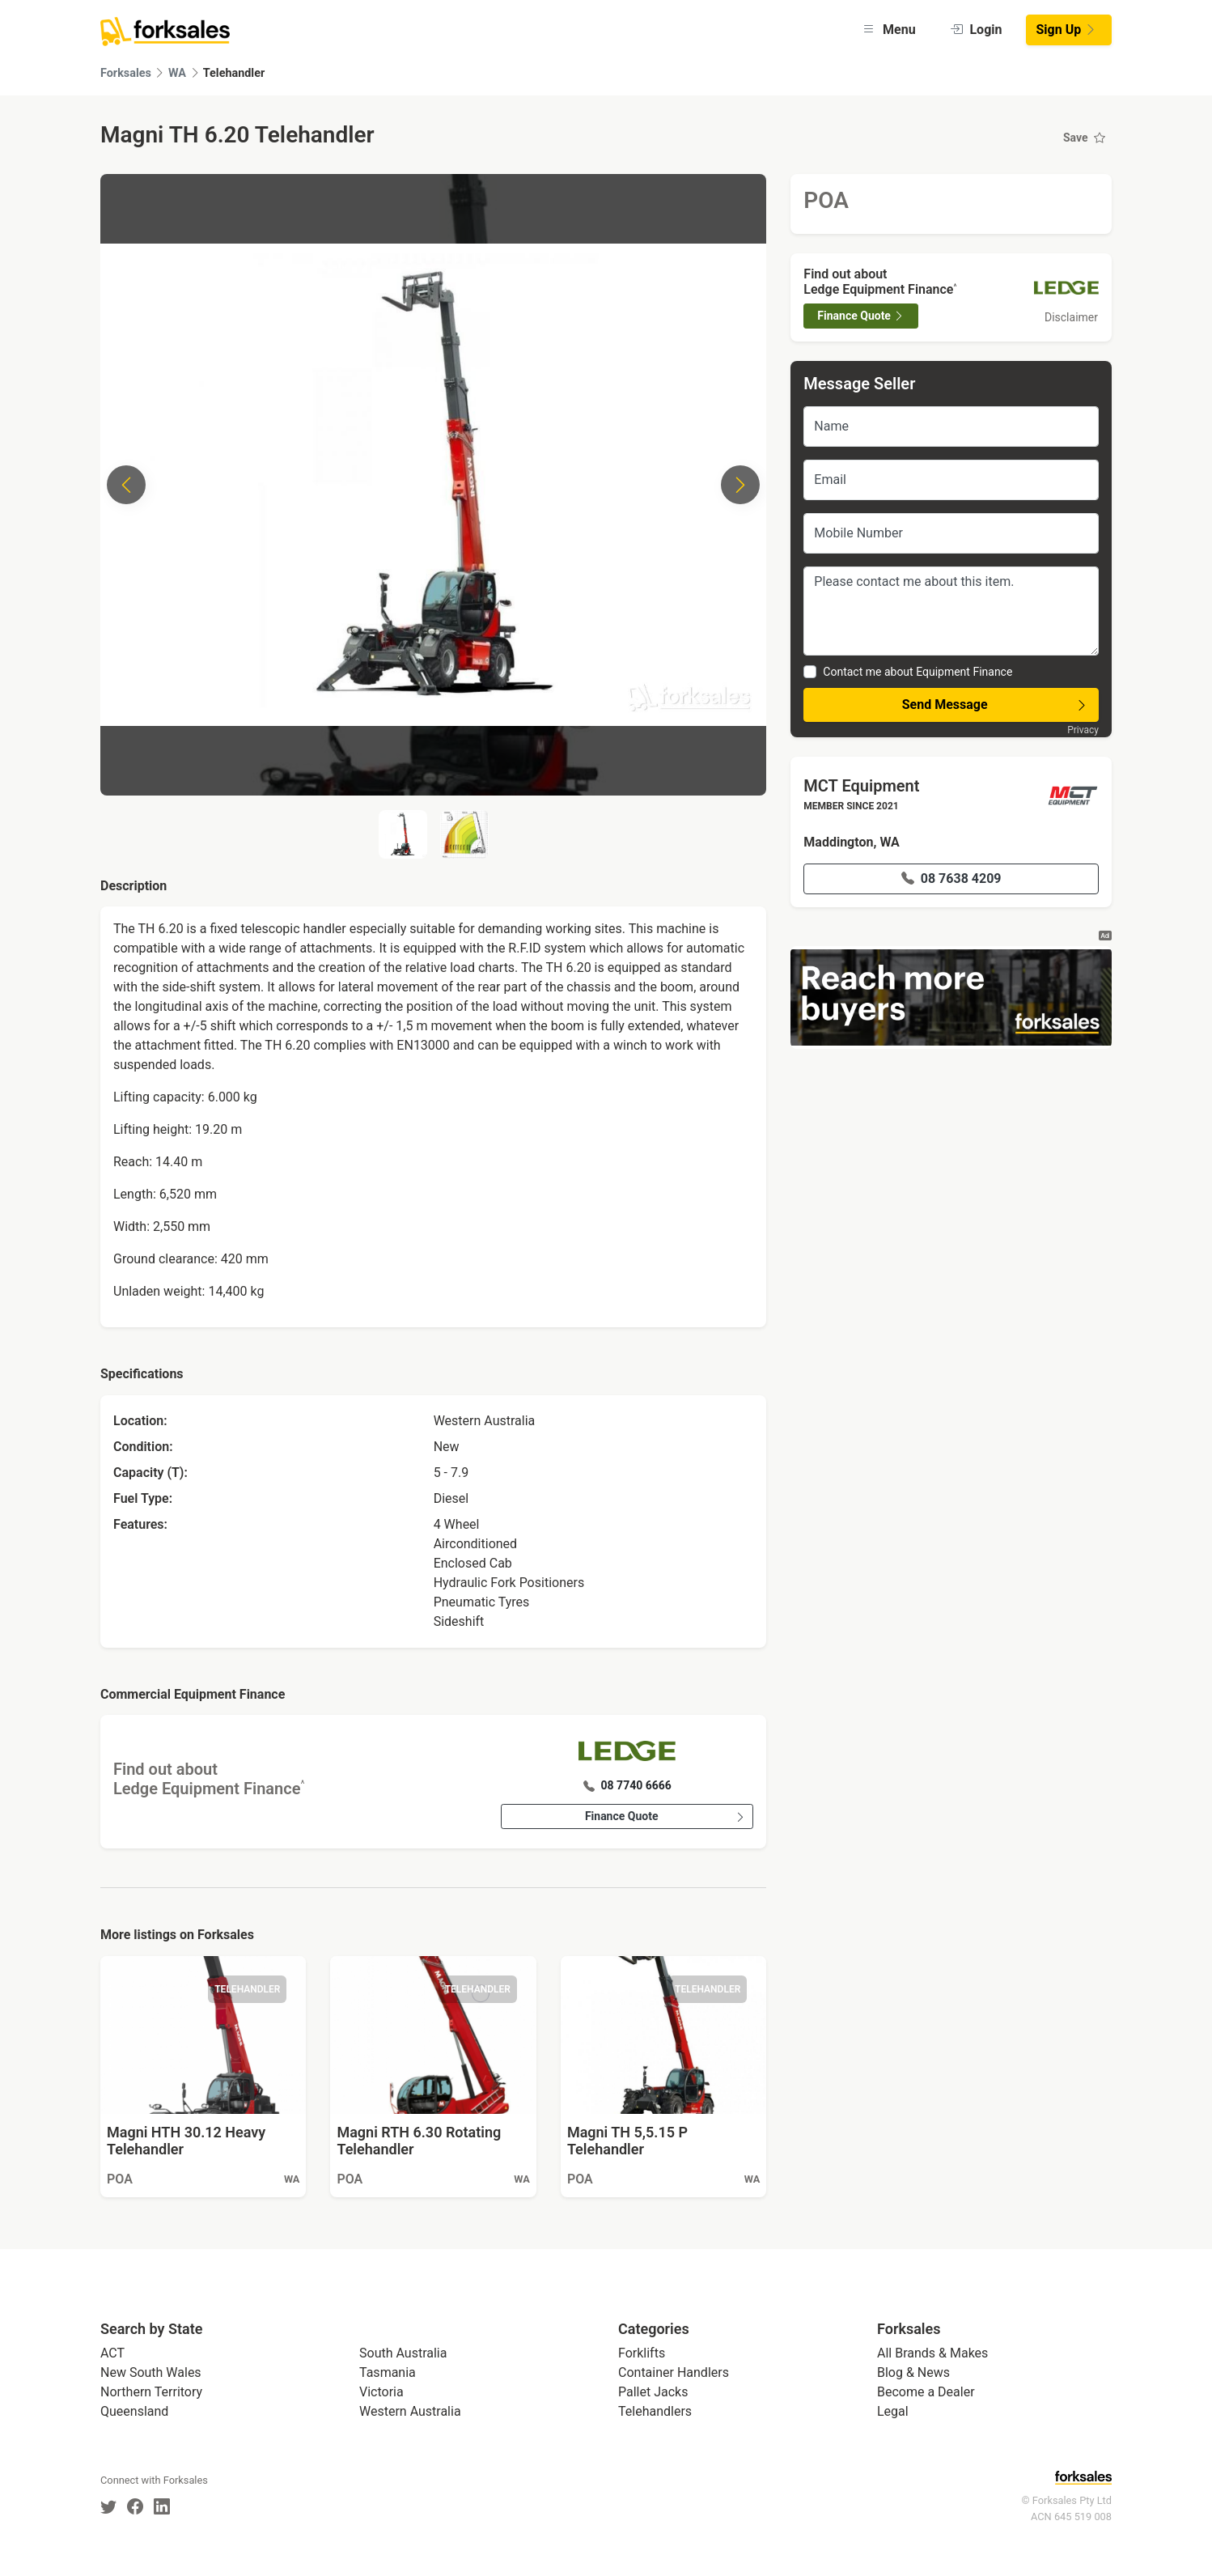  I want to click on Send Message, so click(995, 705).